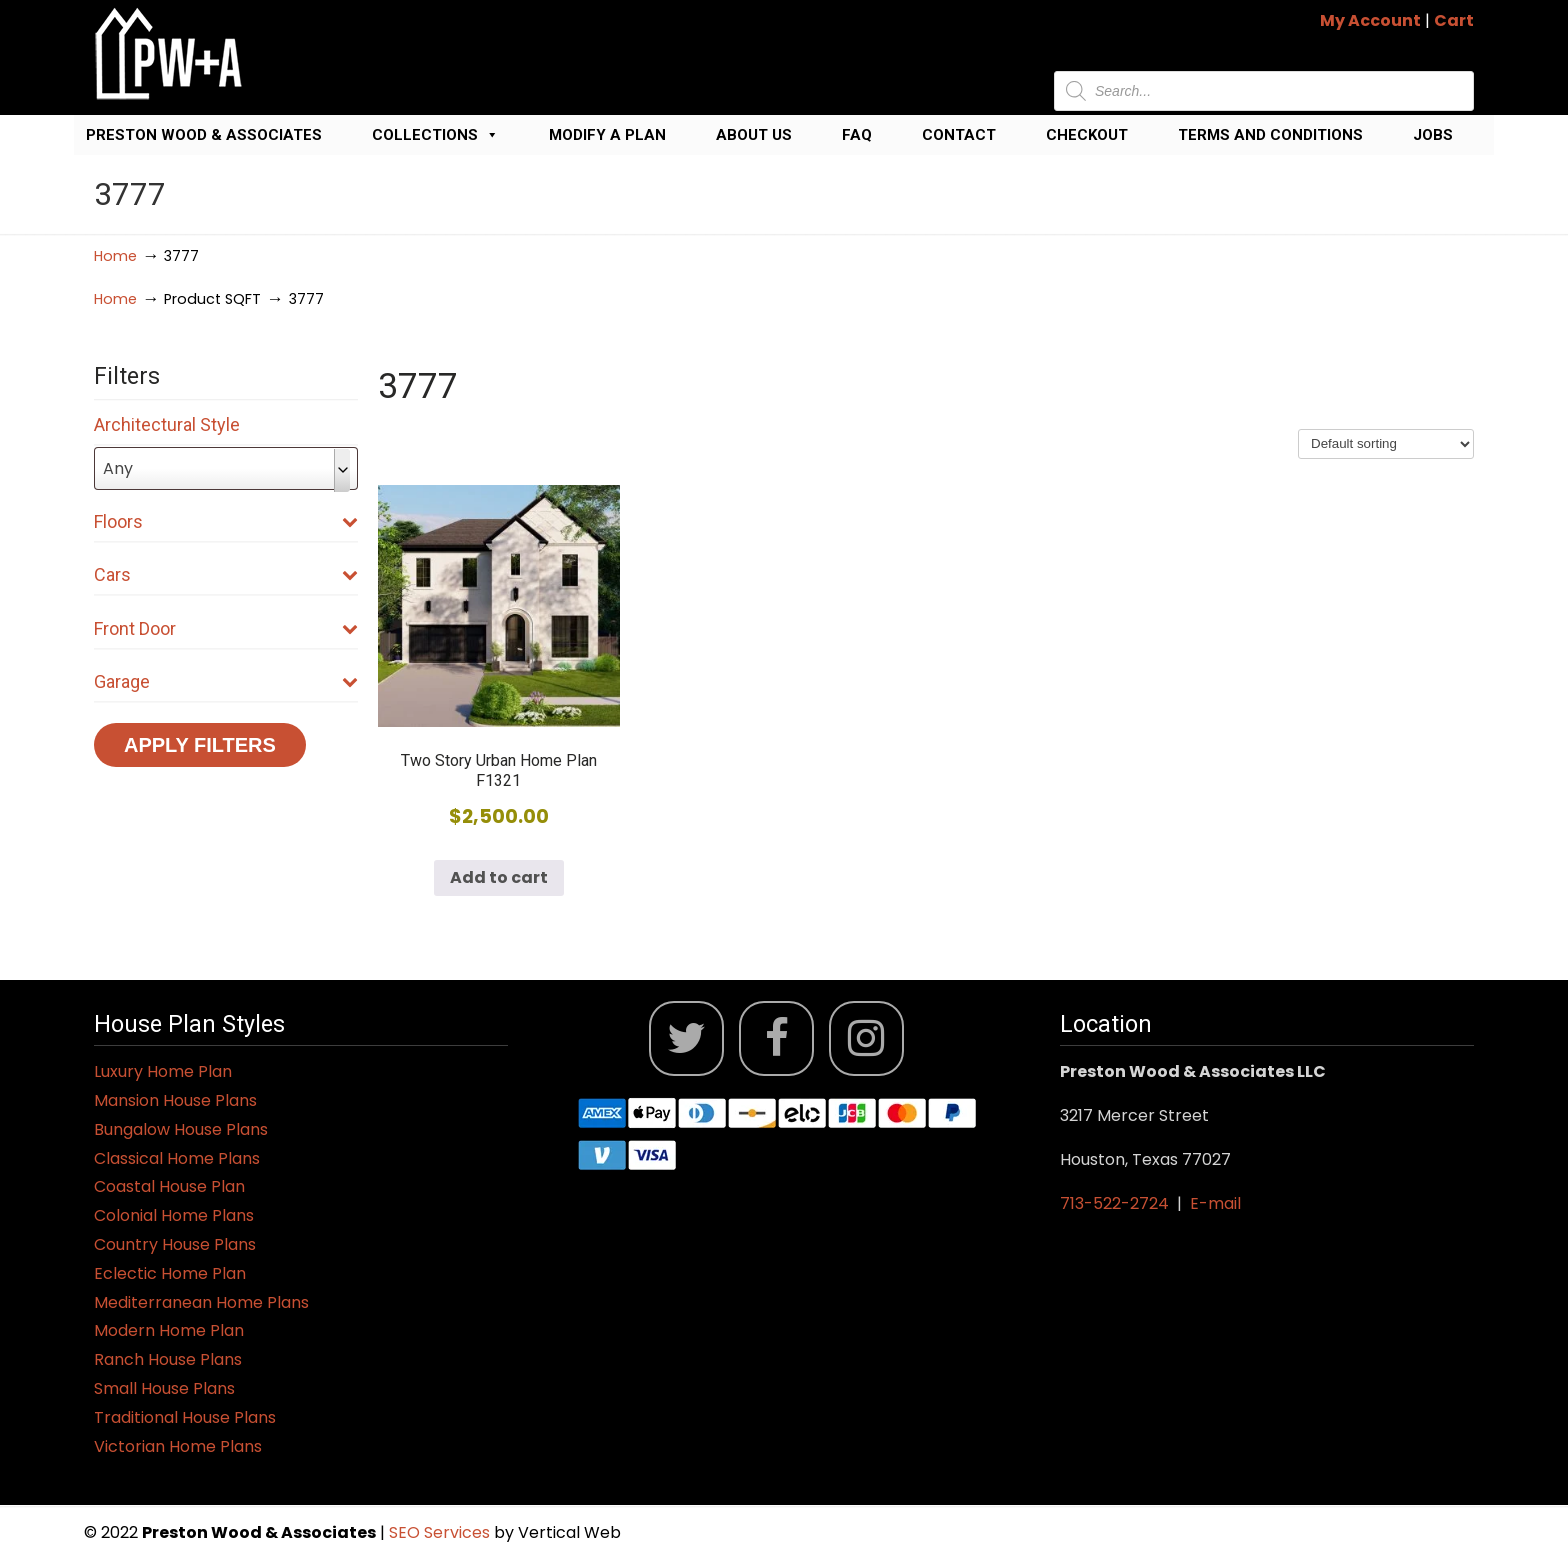  What do you see at coordinates (857, 135) in the screenshot?
I see `FAQ` at bounding box center [857, 135].